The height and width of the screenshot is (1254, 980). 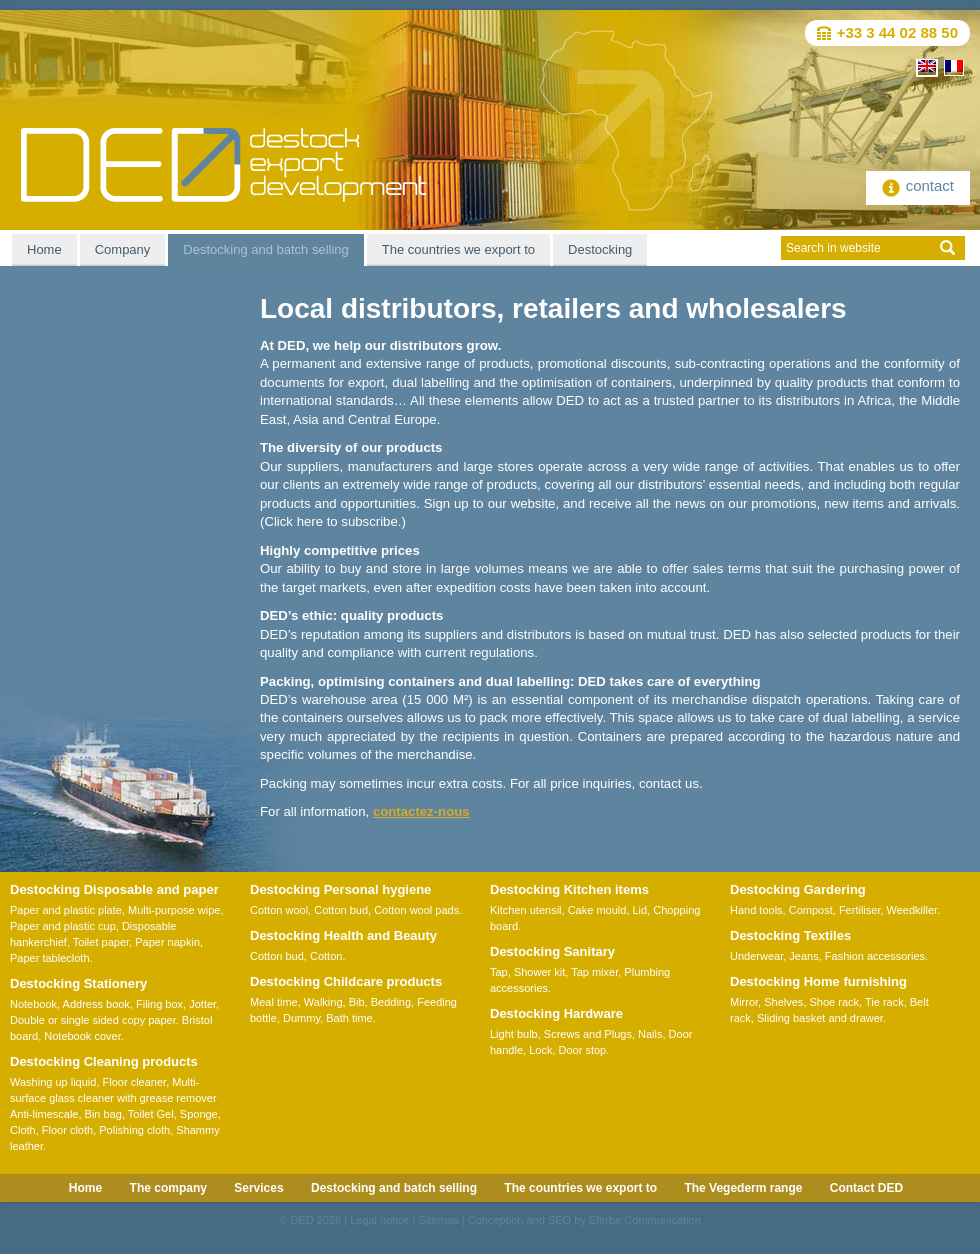 What do you see at coordinates (947, 247) in the screenshot?
I see `ok` at bounding box center [947, 247].